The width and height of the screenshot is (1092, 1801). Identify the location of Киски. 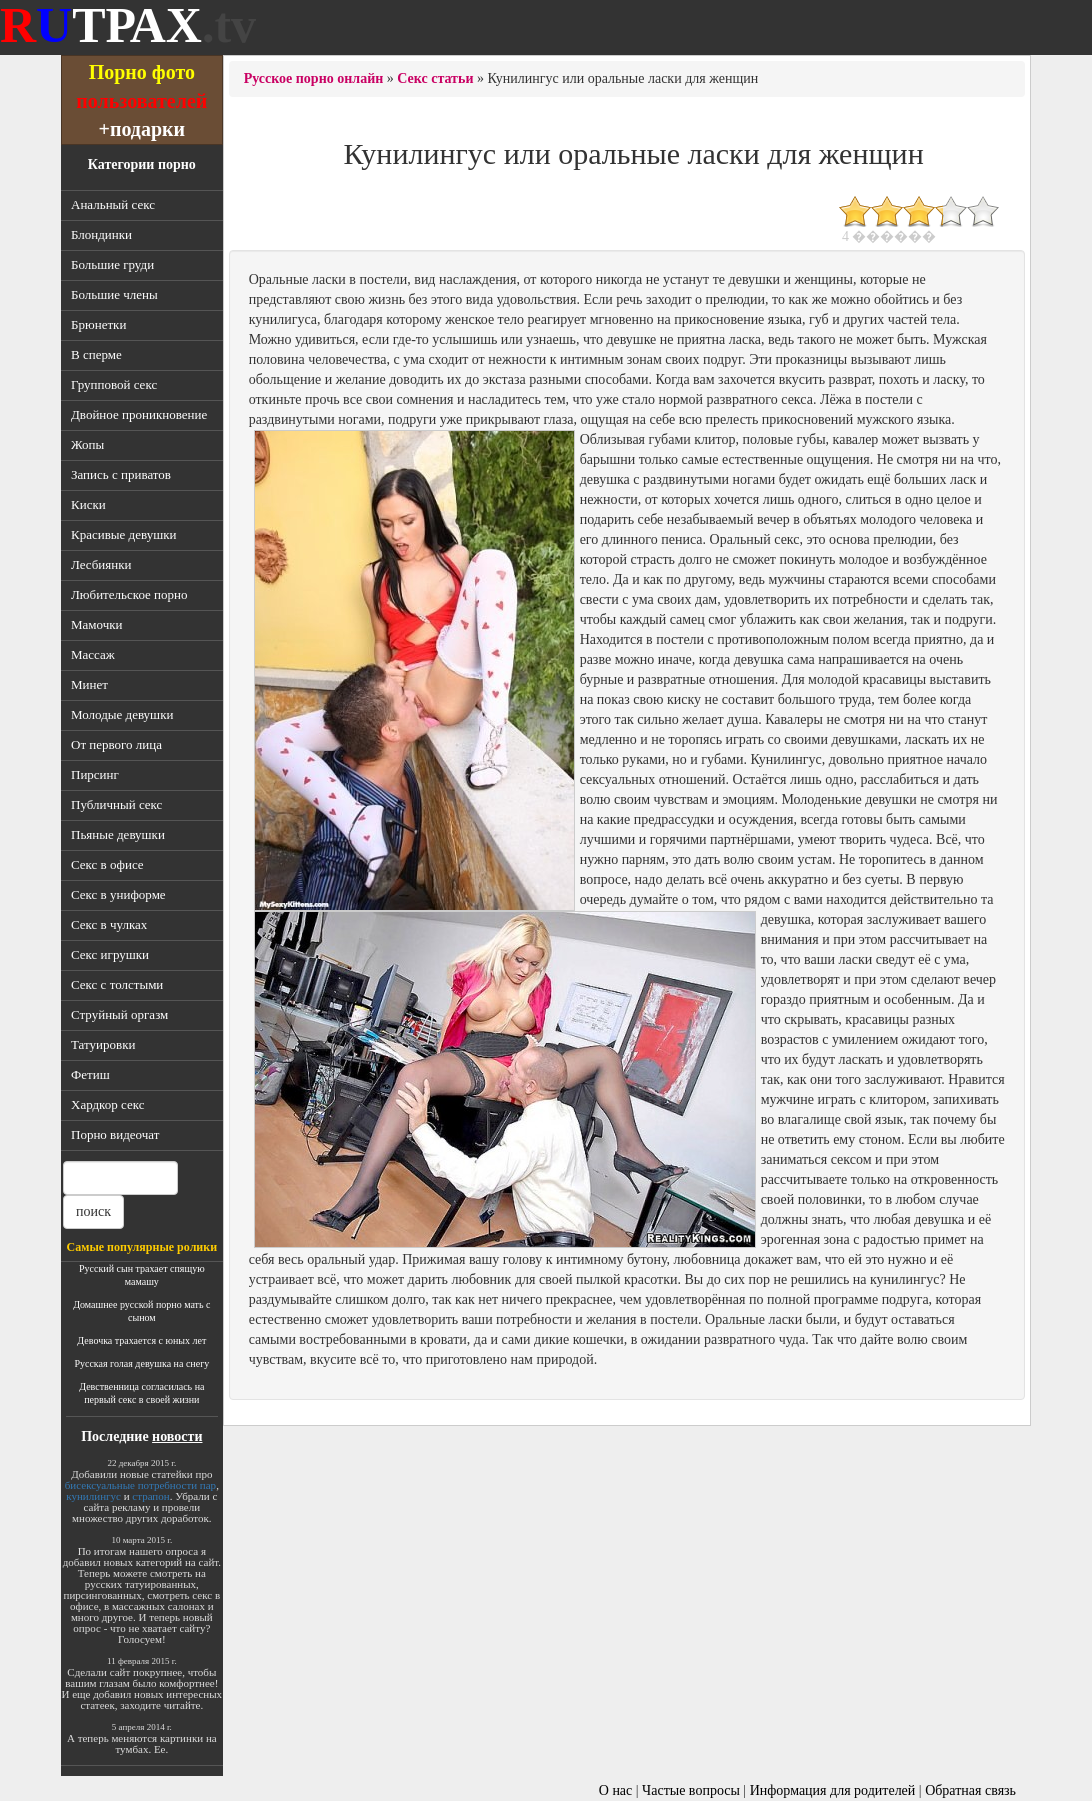
(88, 504).